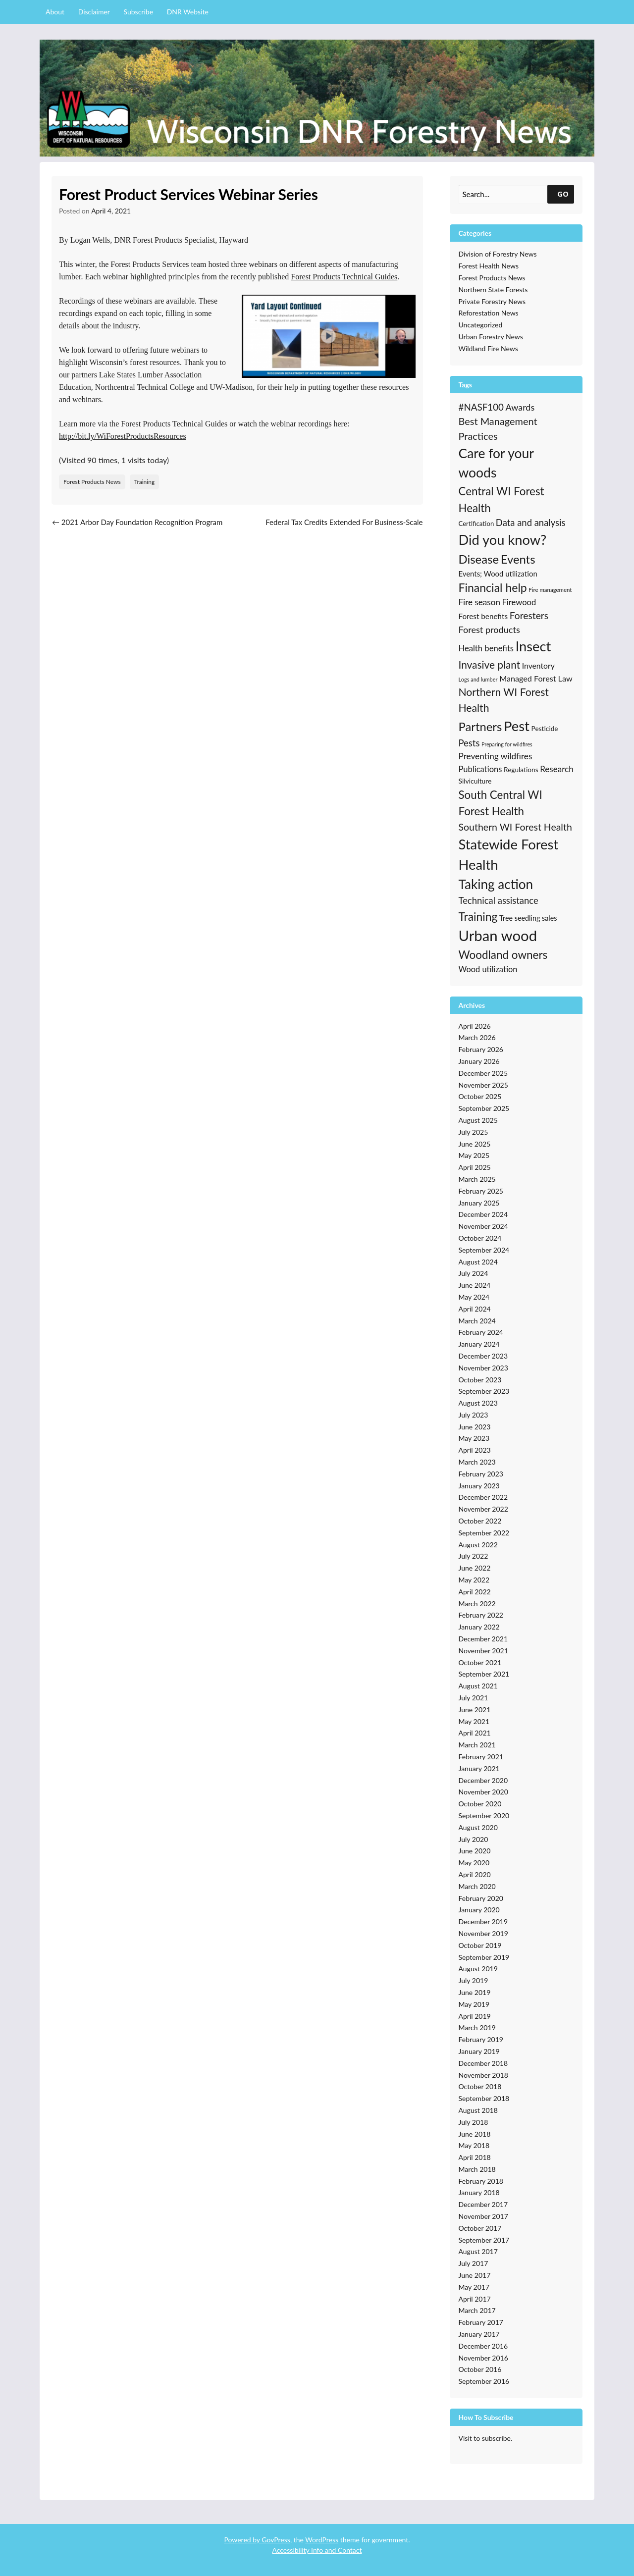  What do you see at coordinates (484, 2381) in the screenshot?
I see `September 2016` at bounding box center [484, 2381].